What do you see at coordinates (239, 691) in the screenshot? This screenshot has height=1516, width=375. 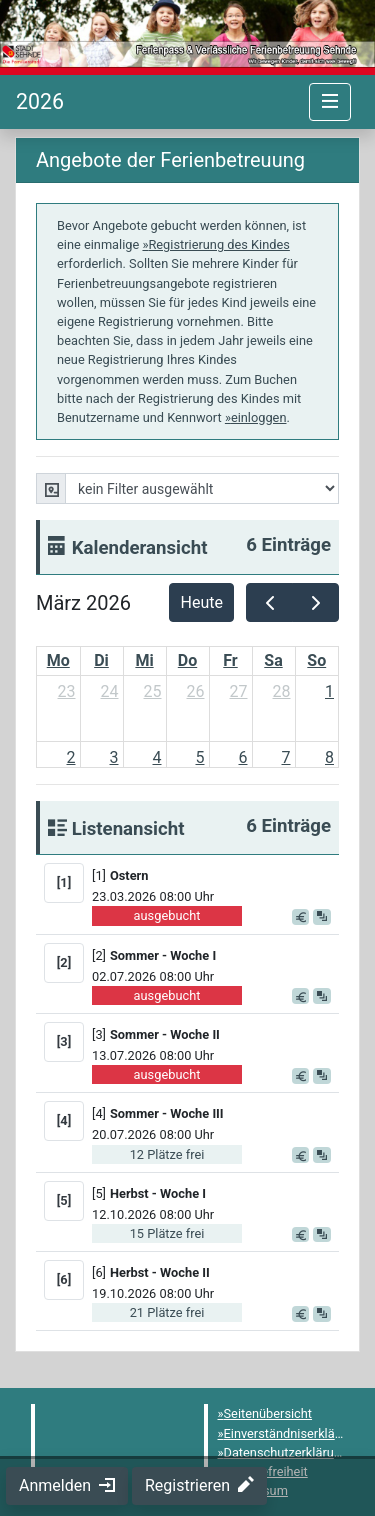 I see `27 [27. Februar 2026]` at bounding box center [239, 691].